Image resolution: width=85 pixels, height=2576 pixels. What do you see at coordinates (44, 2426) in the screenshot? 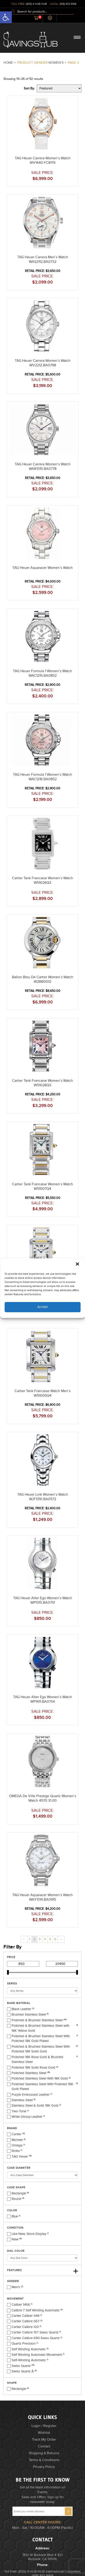
I see `Login / Register` at bounding box center [44, 2426].